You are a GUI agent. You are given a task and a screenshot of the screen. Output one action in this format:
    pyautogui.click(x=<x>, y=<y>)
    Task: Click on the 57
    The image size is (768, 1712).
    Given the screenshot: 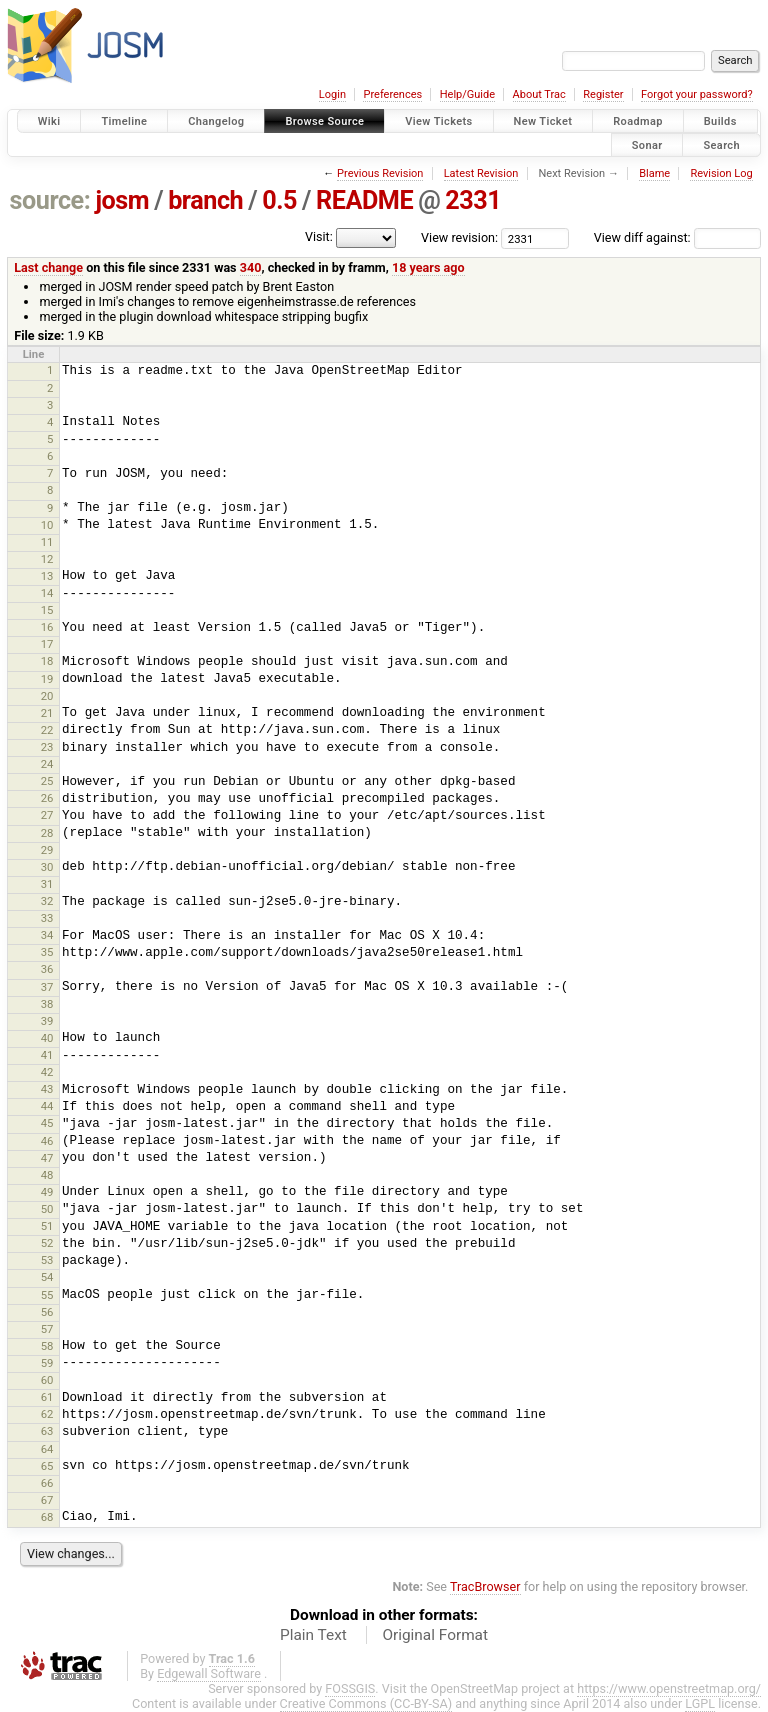 What is the action you would take?
    pyautogui.click(x=47, y=1329)
    